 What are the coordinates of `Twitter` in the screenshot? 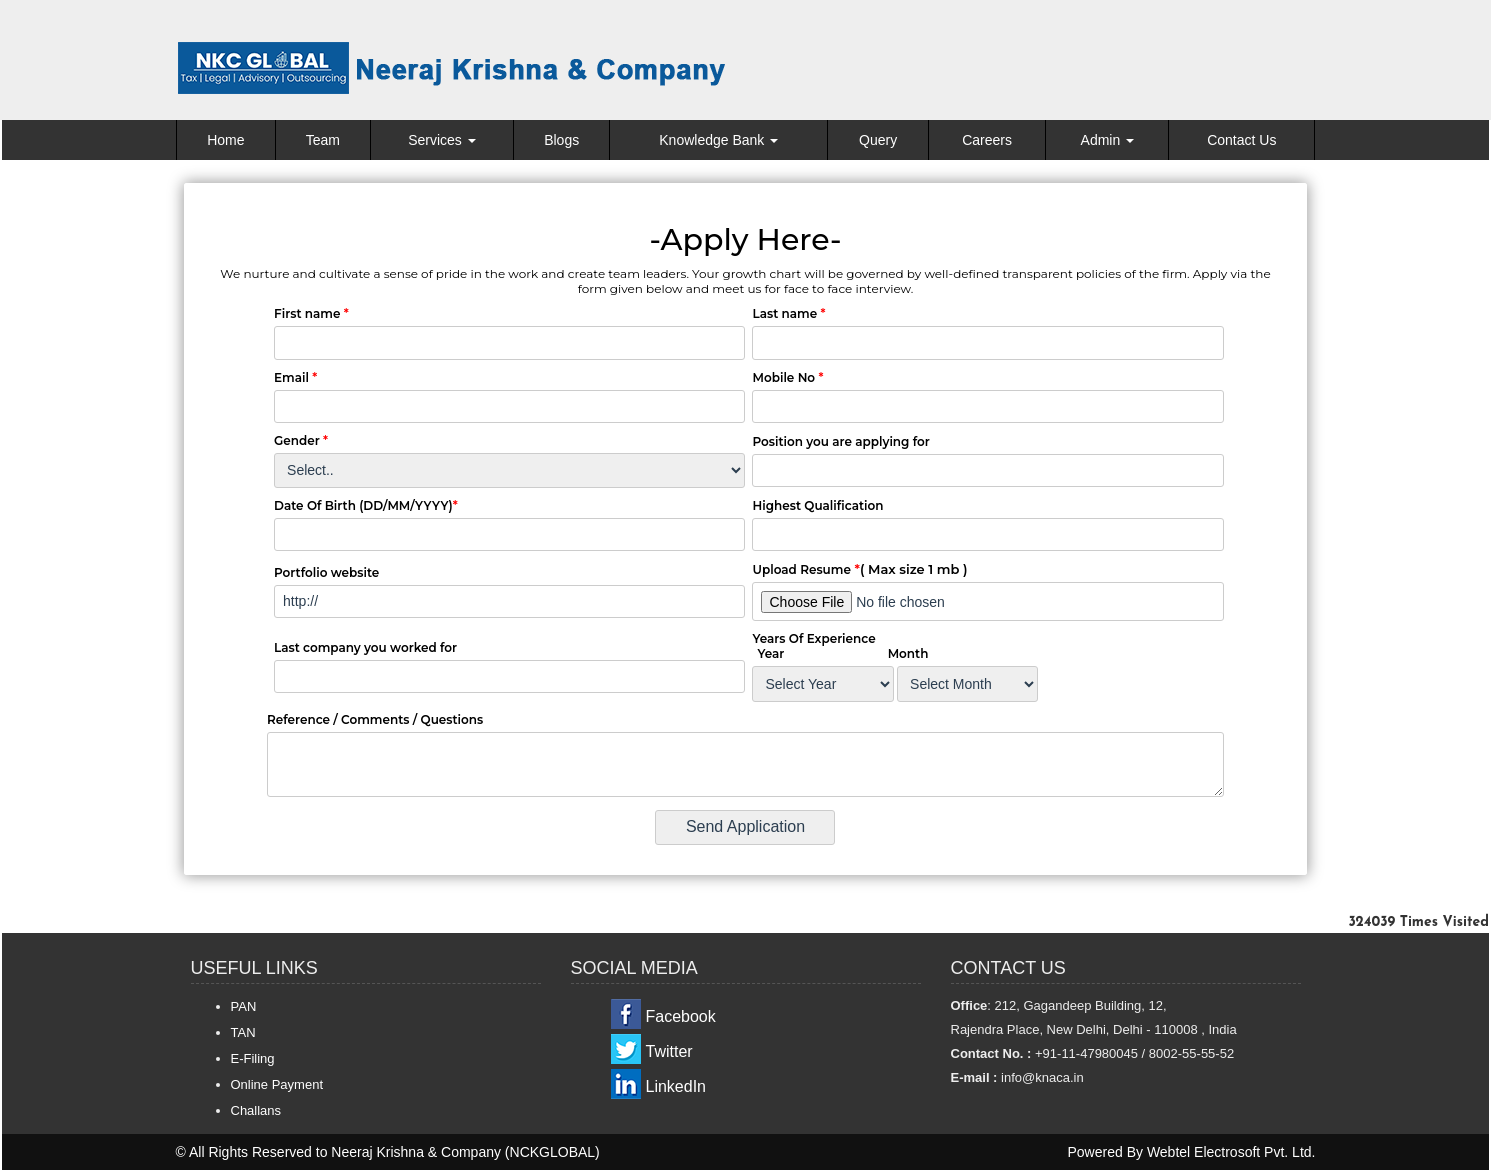 It's located at (669, 1051).